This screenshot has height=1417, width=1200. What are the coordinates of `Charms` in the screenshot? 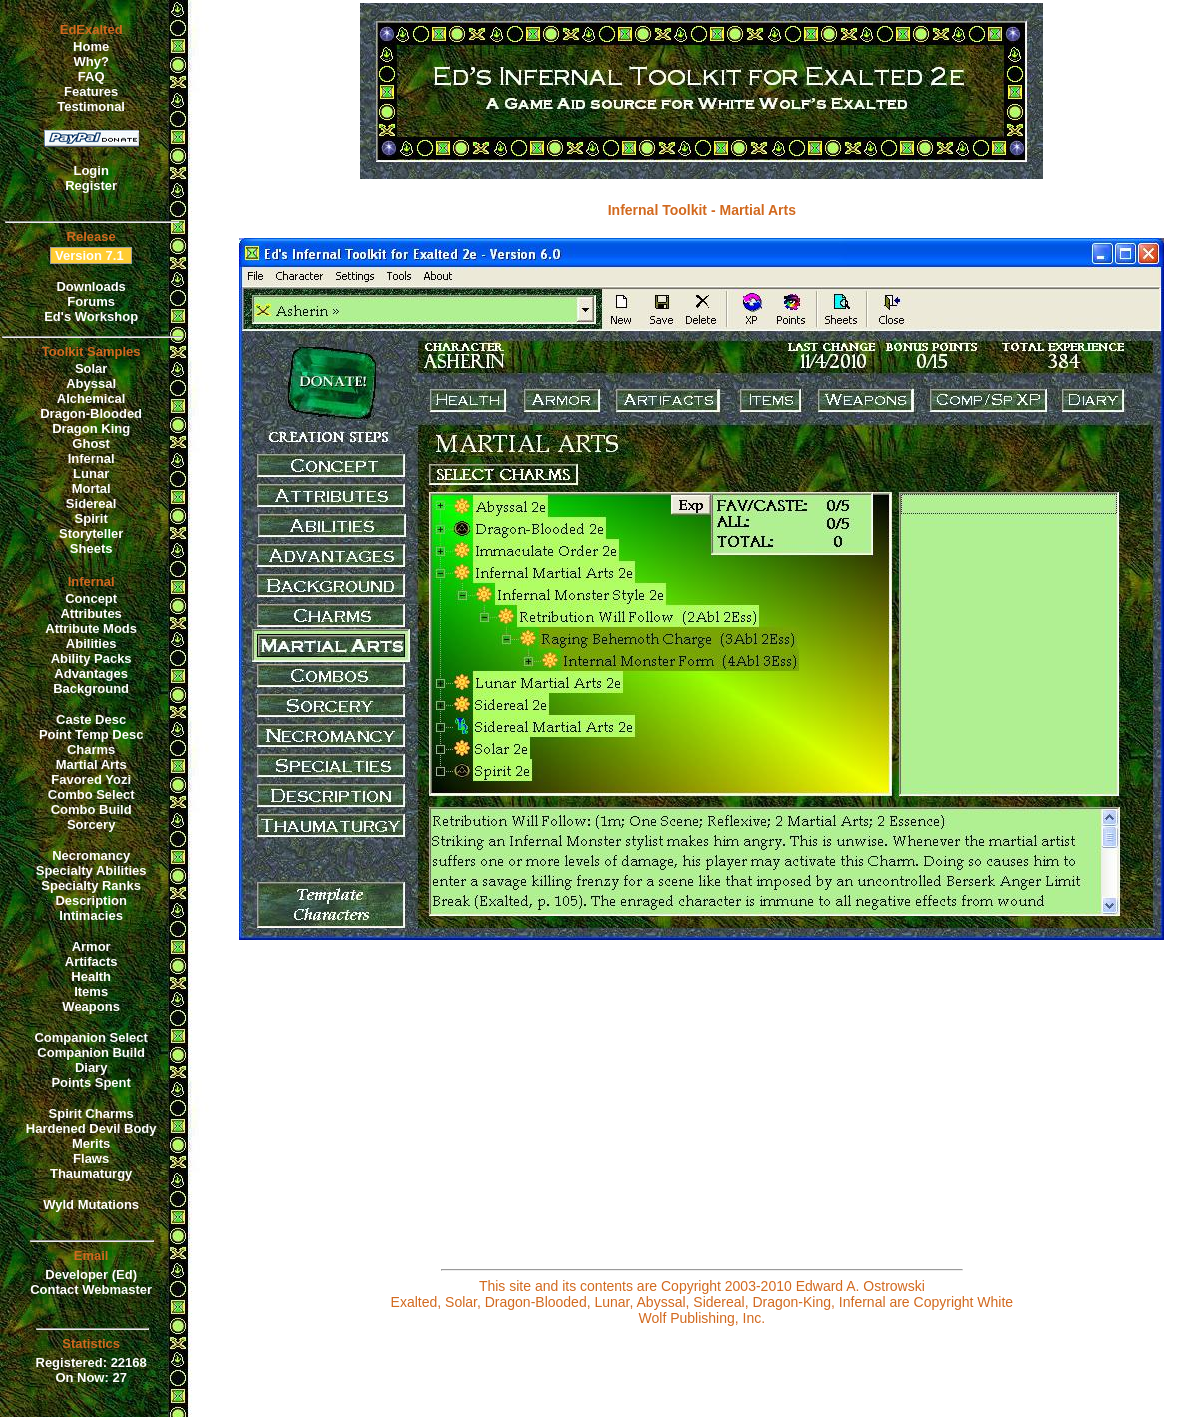 It's located at (91, 749).